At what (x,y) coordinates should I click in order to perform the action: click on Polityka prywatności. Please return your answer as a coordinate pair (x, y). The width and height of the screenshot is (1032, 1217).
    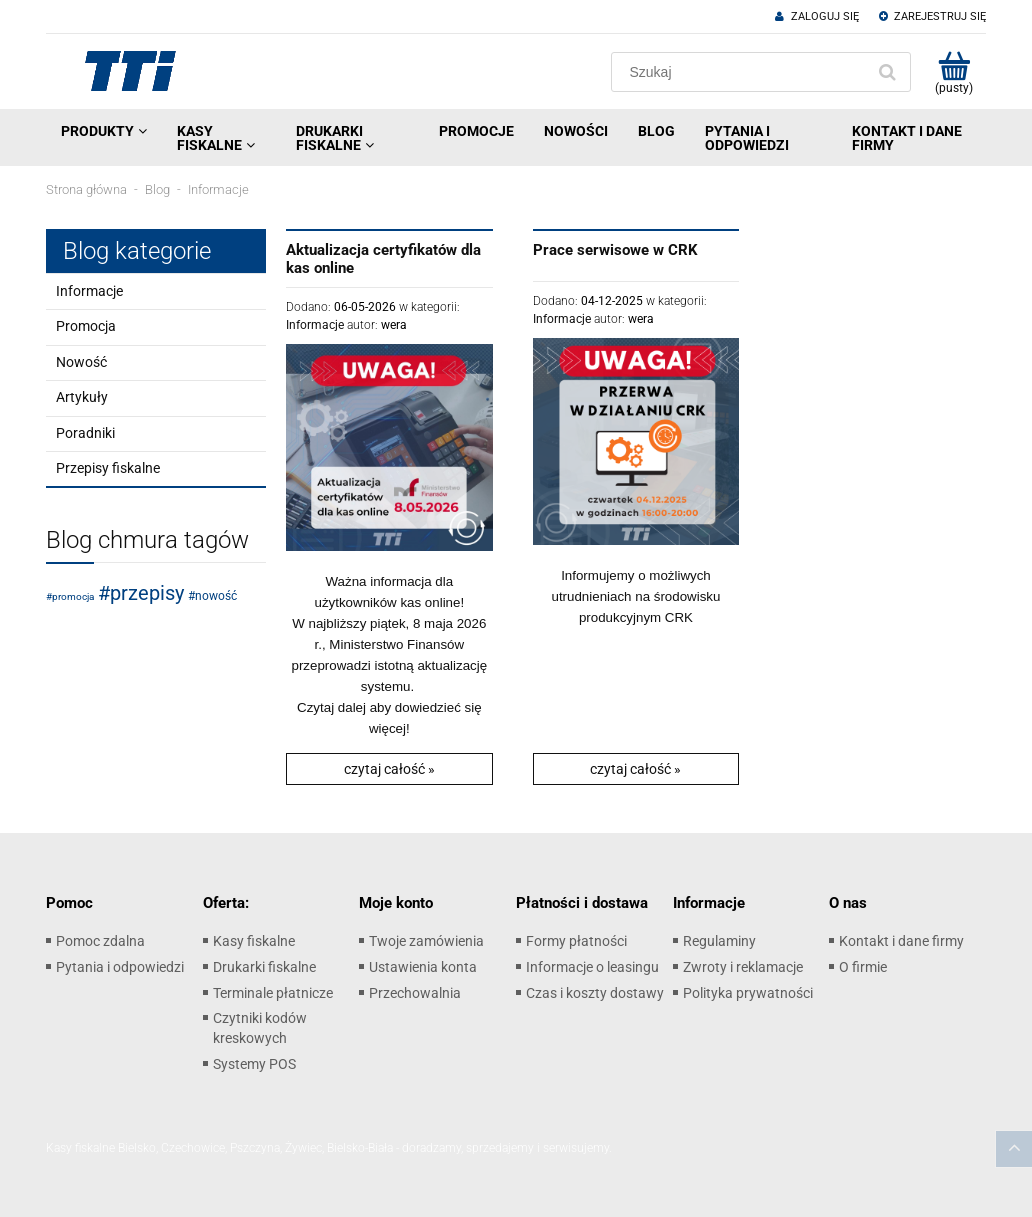
    Looking at the image, I should click on (748, 993).